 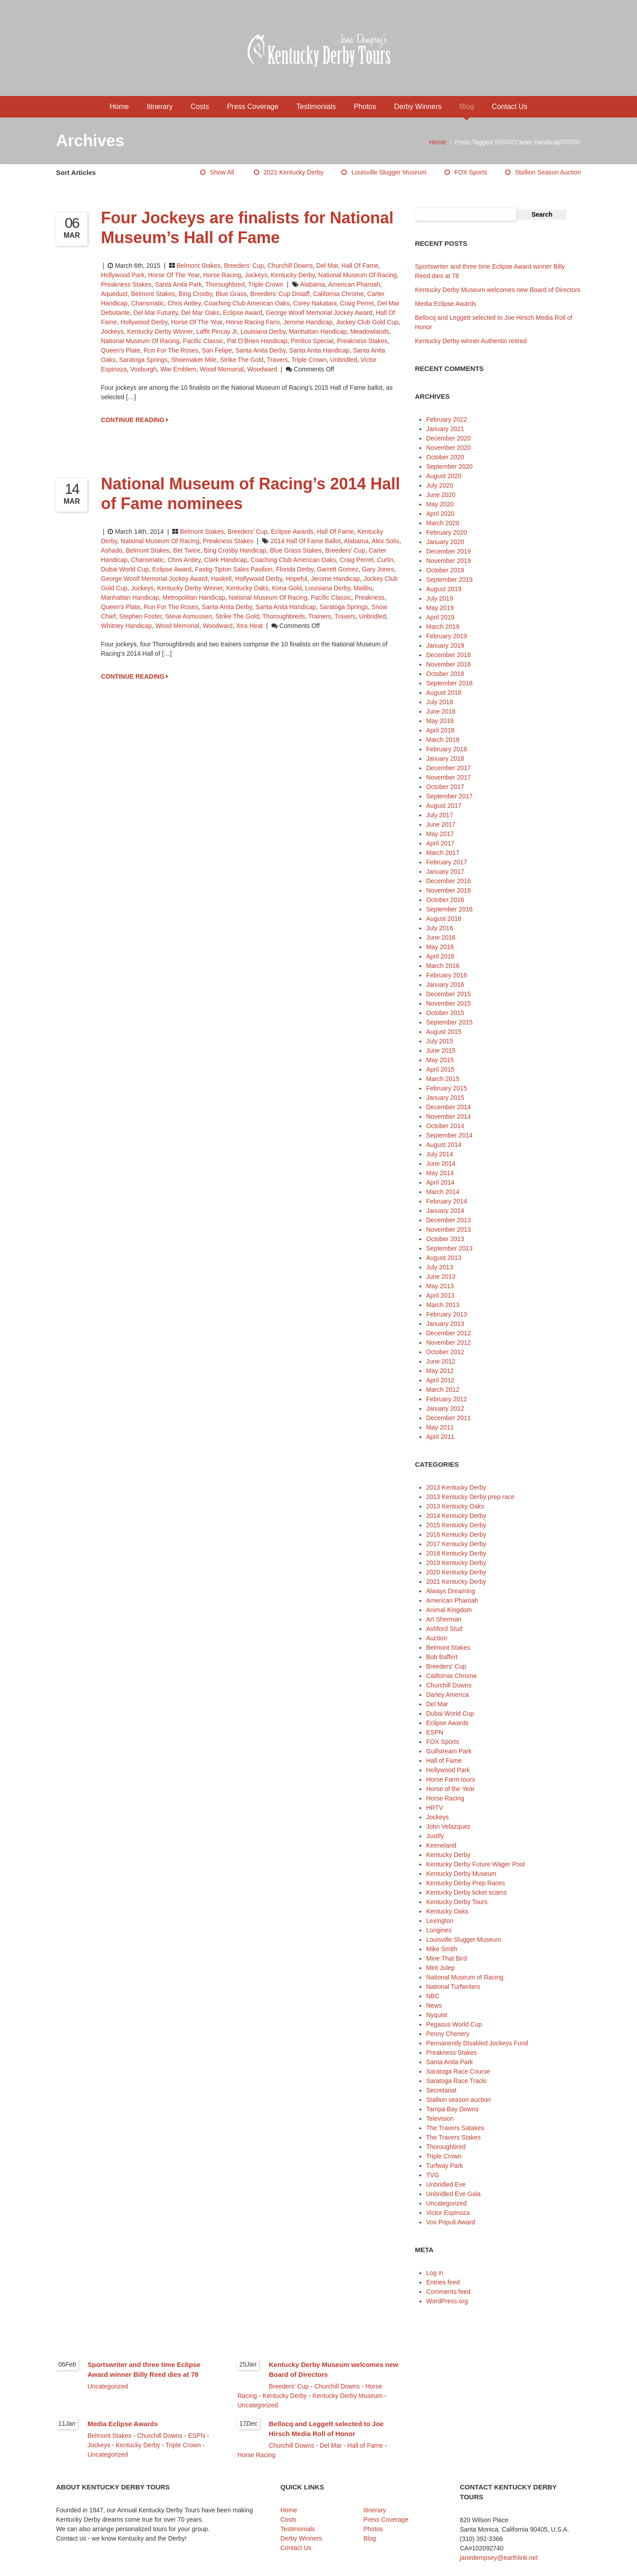 I want to click on The Travers Satakes, so click(x=455, y=2127).